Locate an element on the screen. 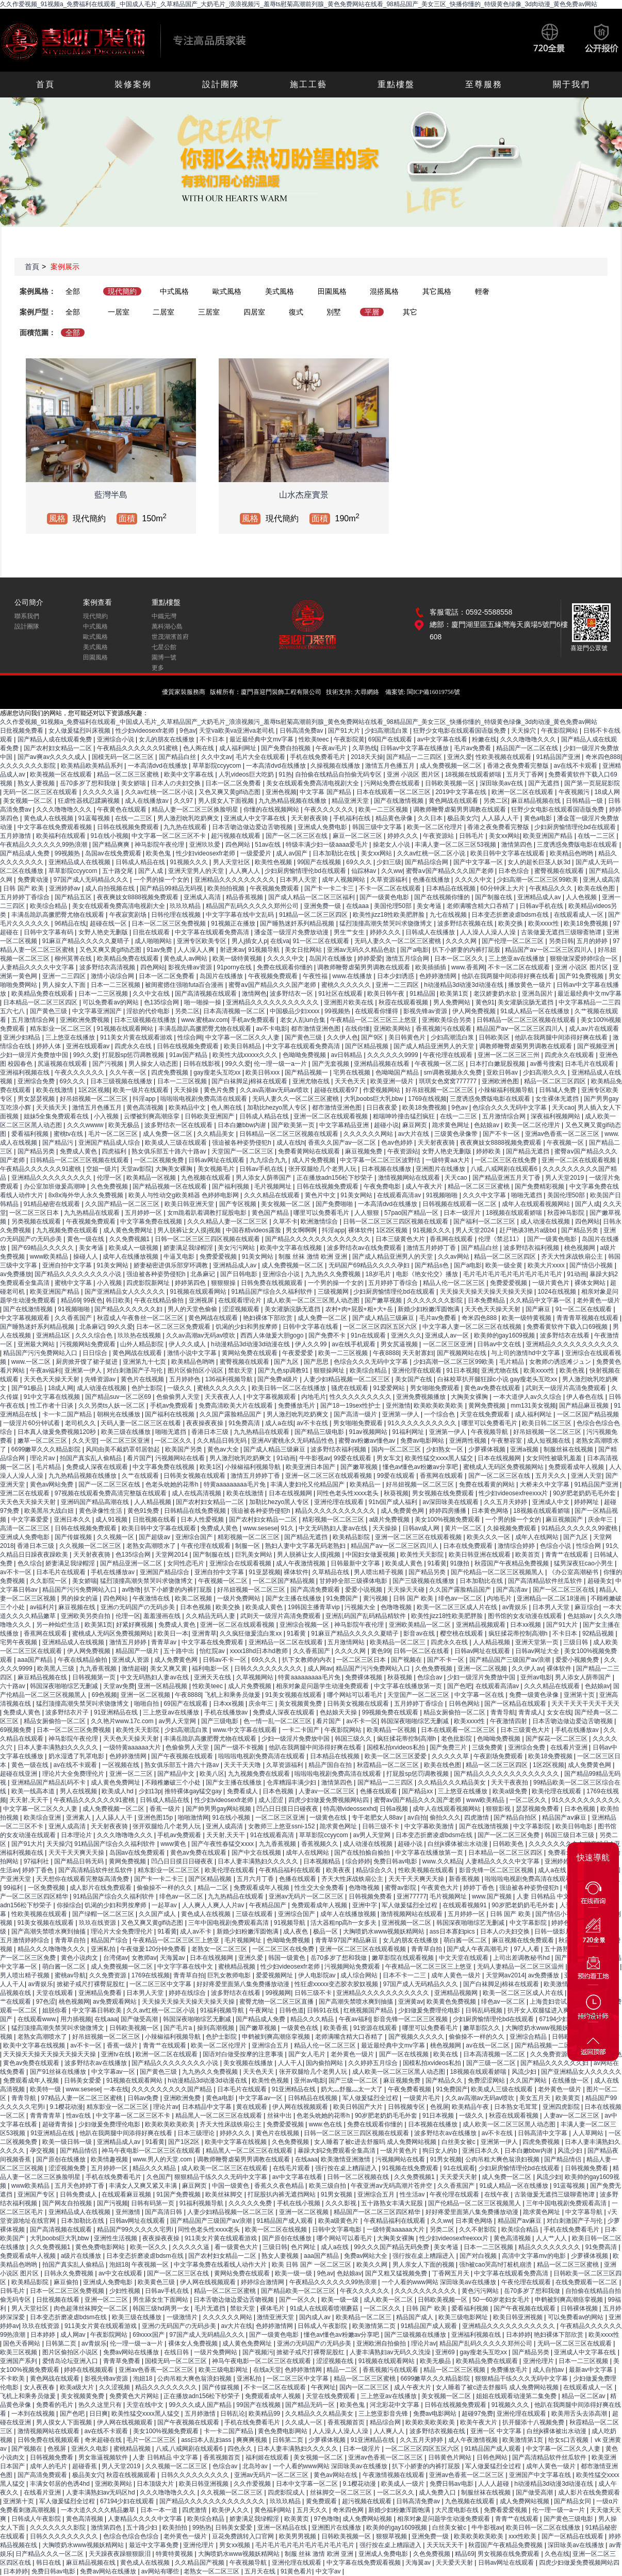 The image size is (622, 2576). 黄色小说肉文 is located at coordinates (80, 1957).